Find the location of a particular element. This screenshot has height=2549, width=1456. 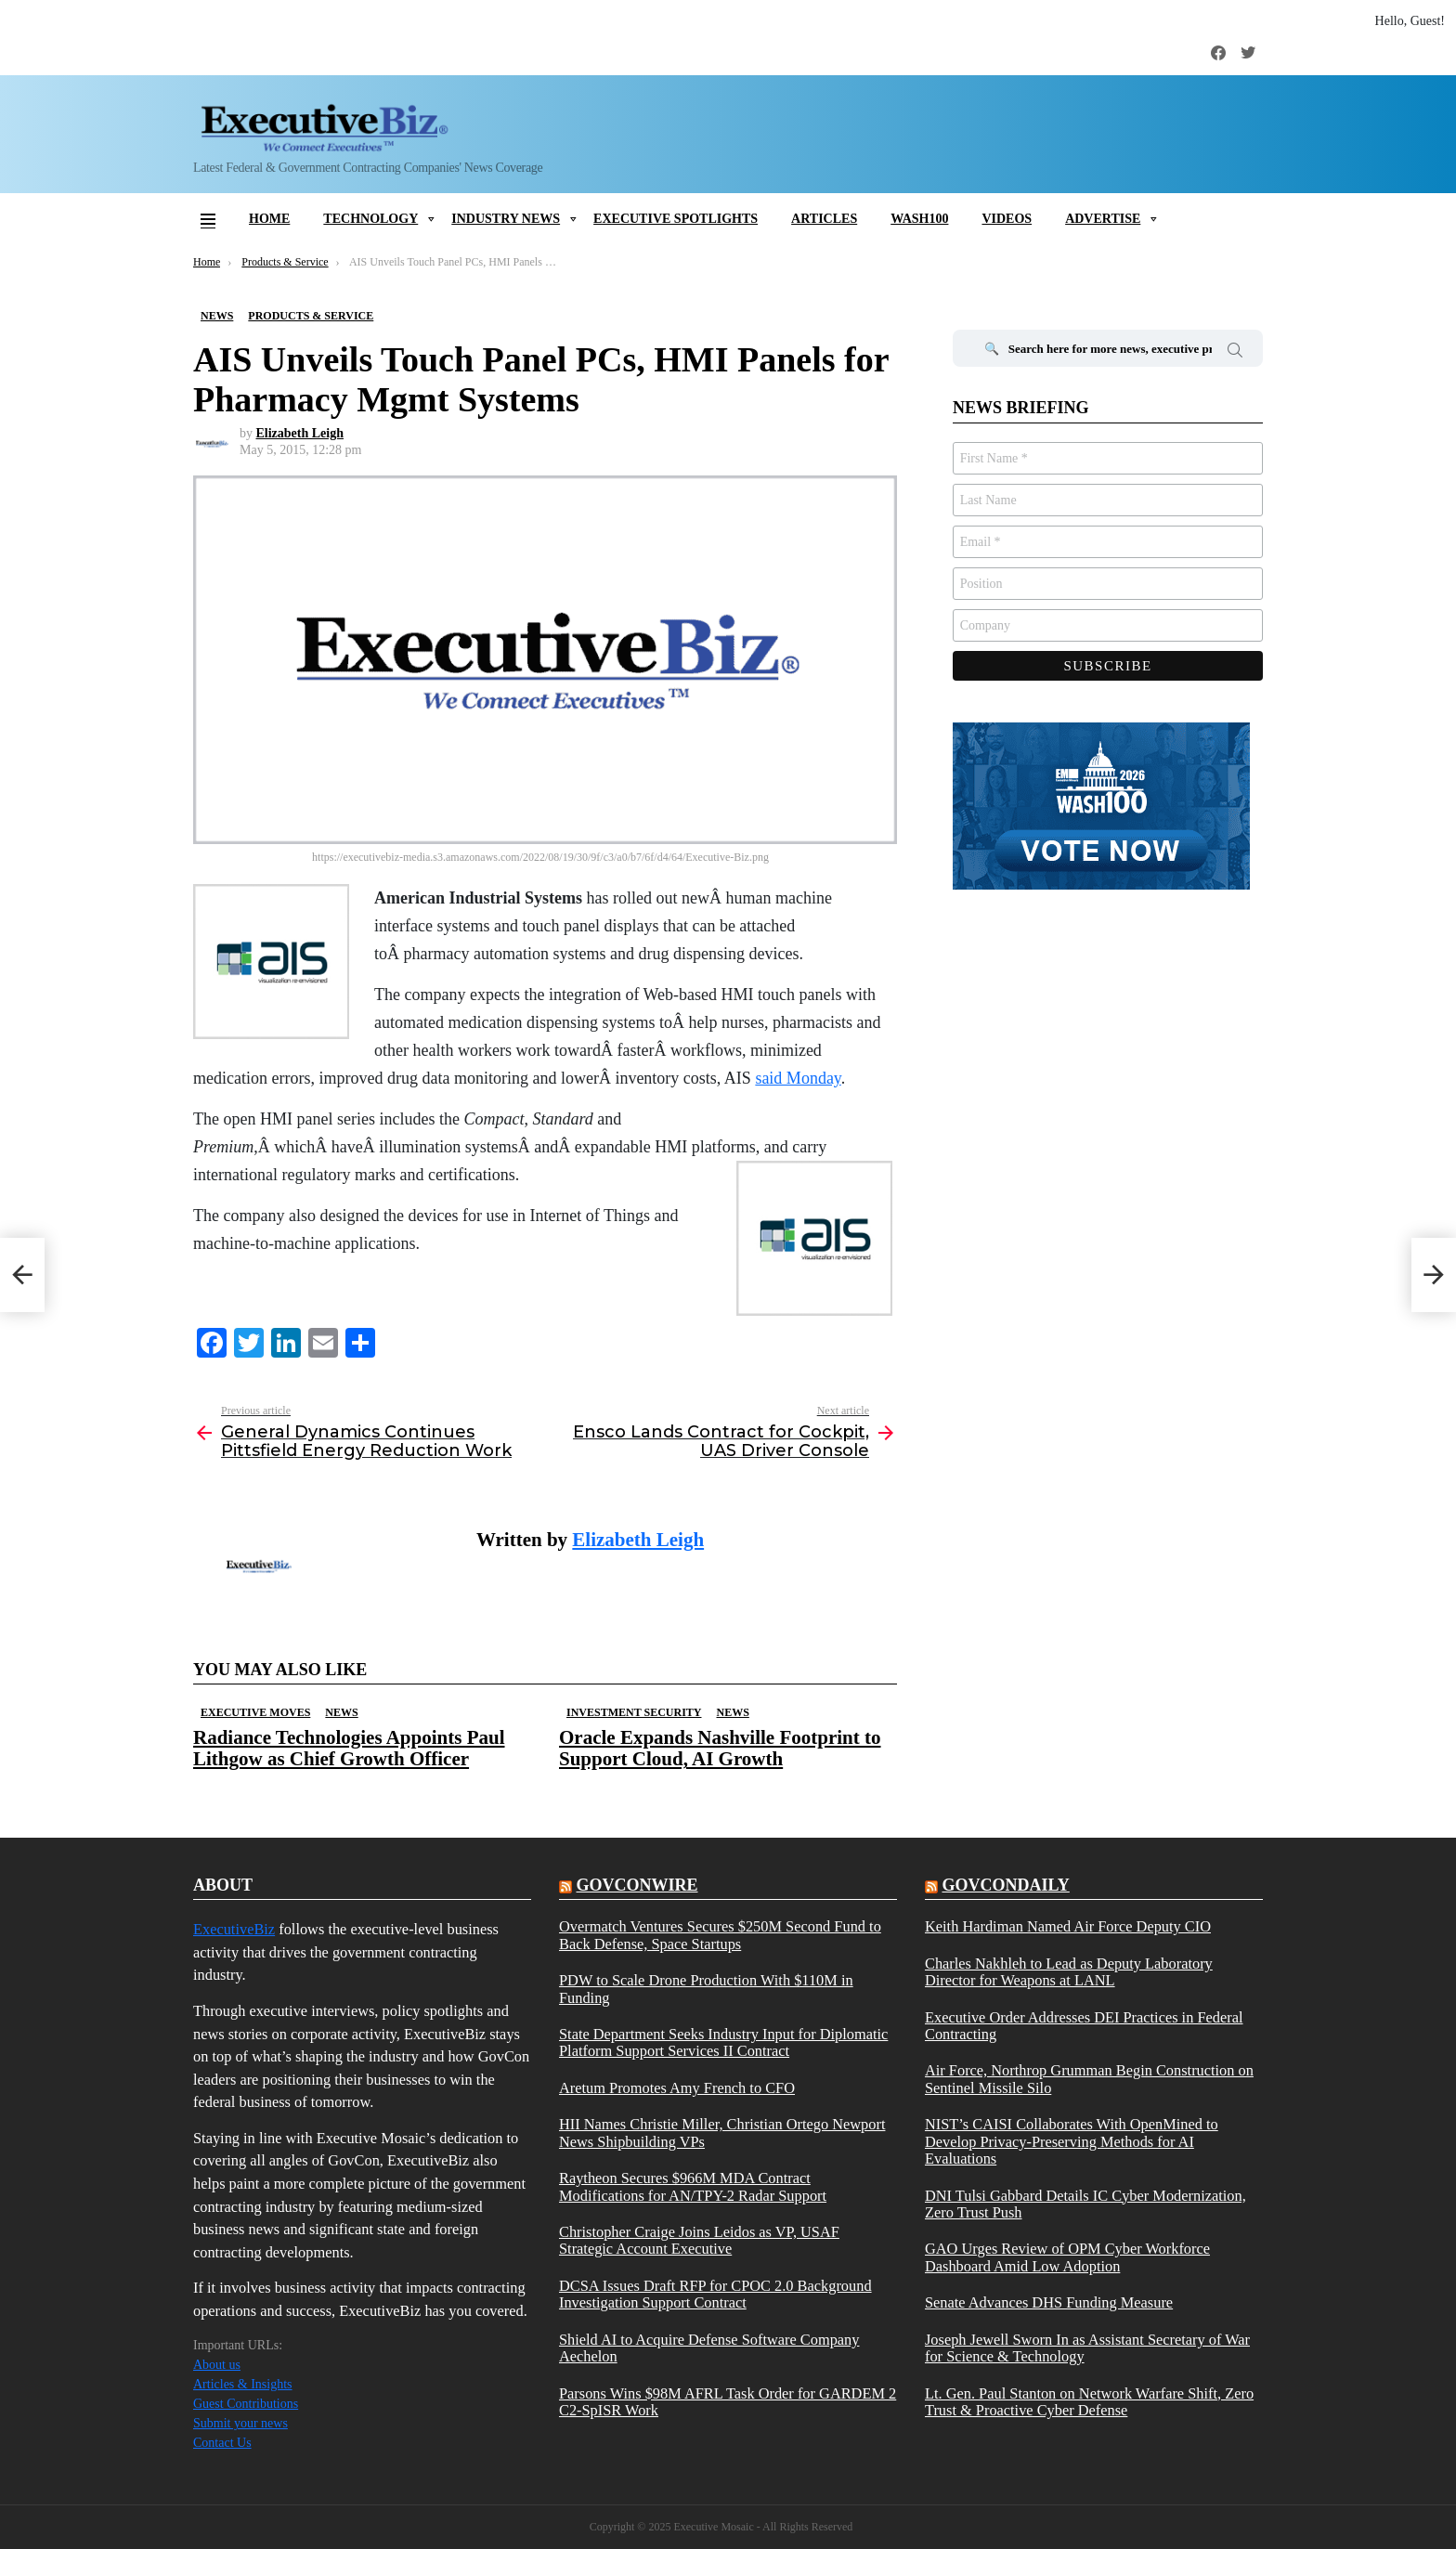

ExecutiveBiz is located at coordinates (234, 1929).